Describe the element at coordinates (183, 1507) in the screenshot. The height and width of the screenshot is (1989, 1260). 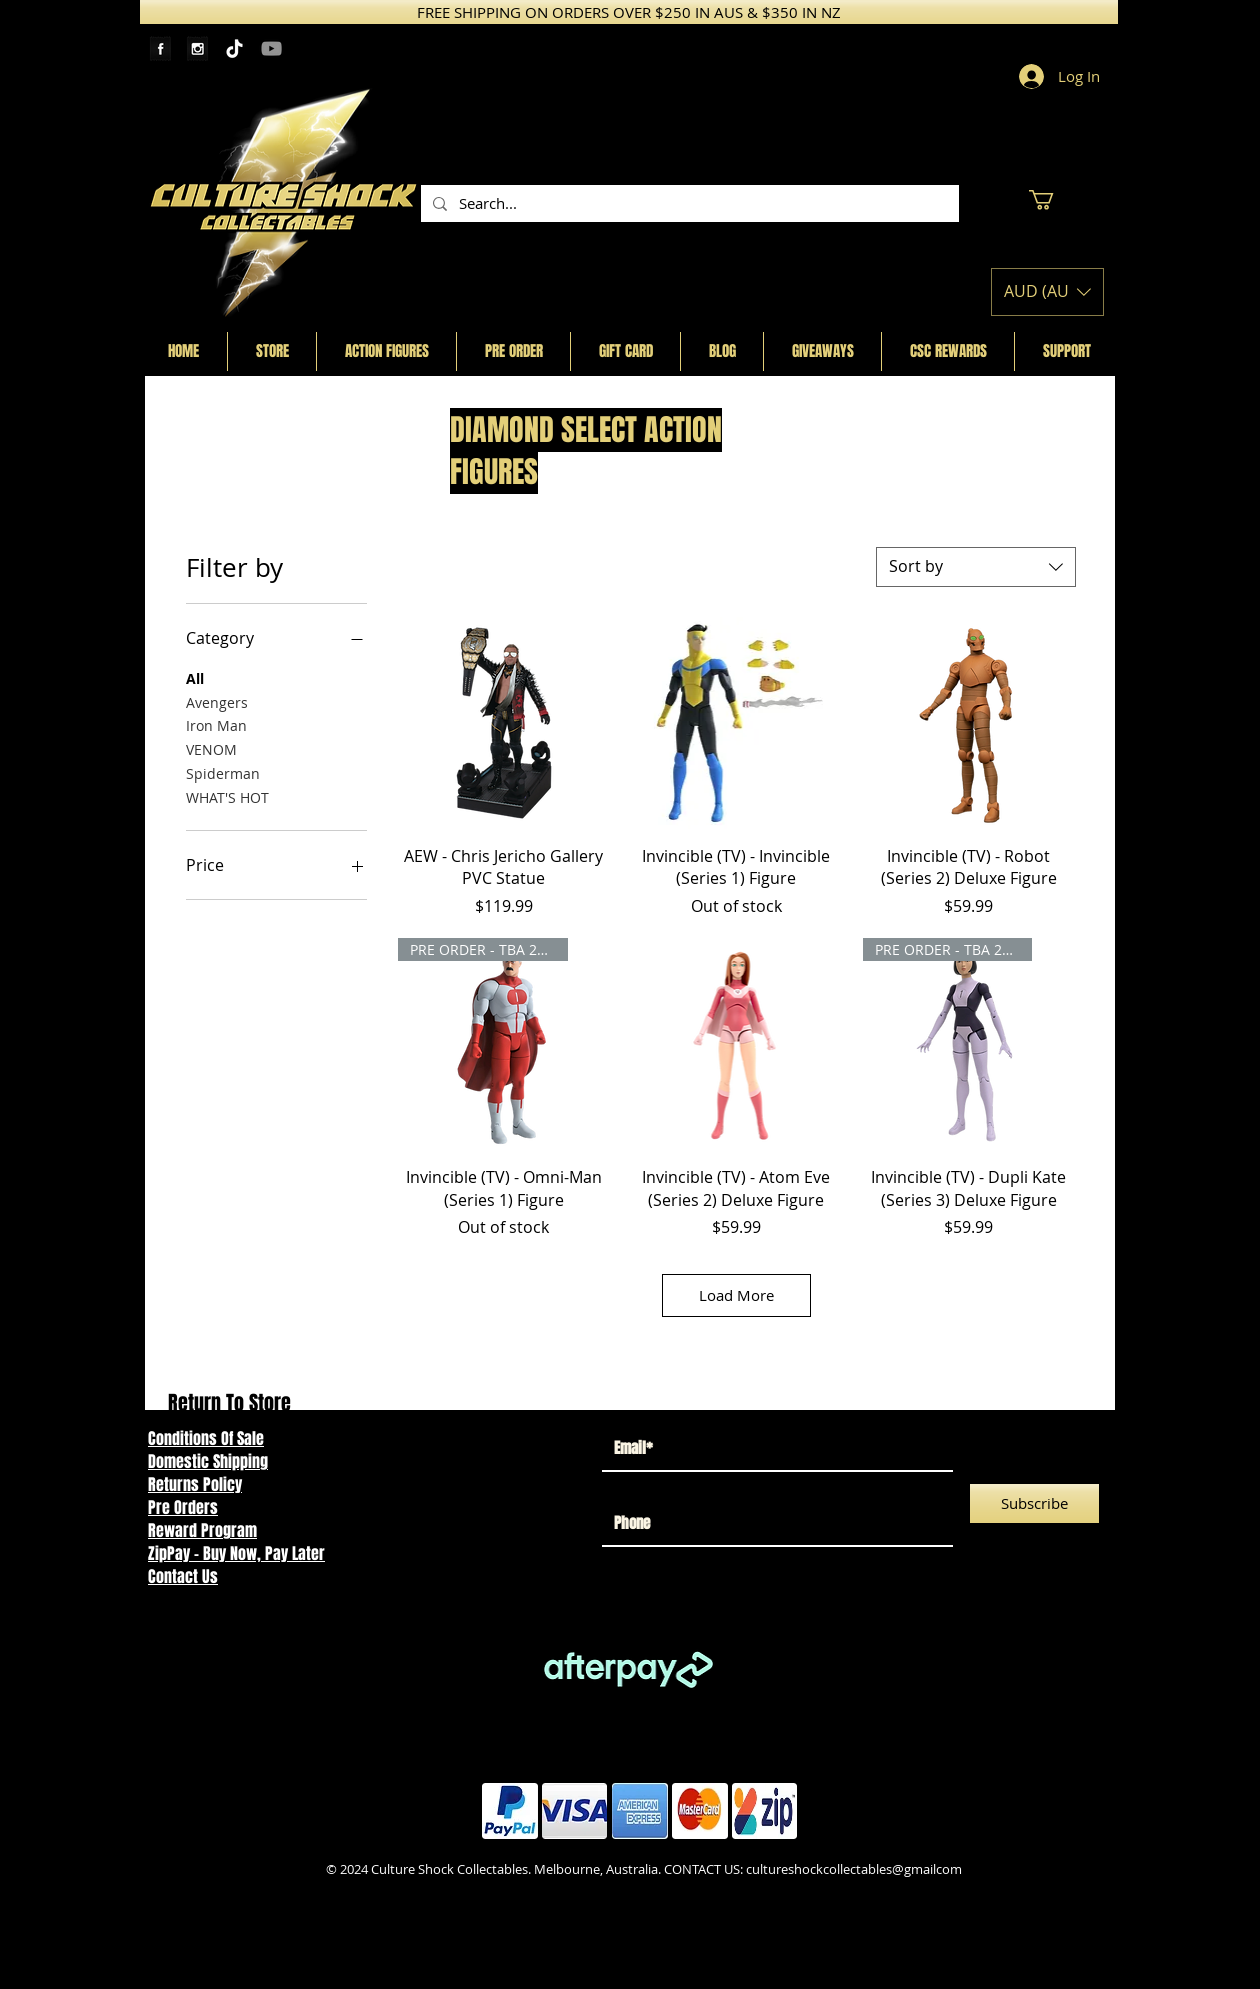
I see `Pre Orders` at that location.